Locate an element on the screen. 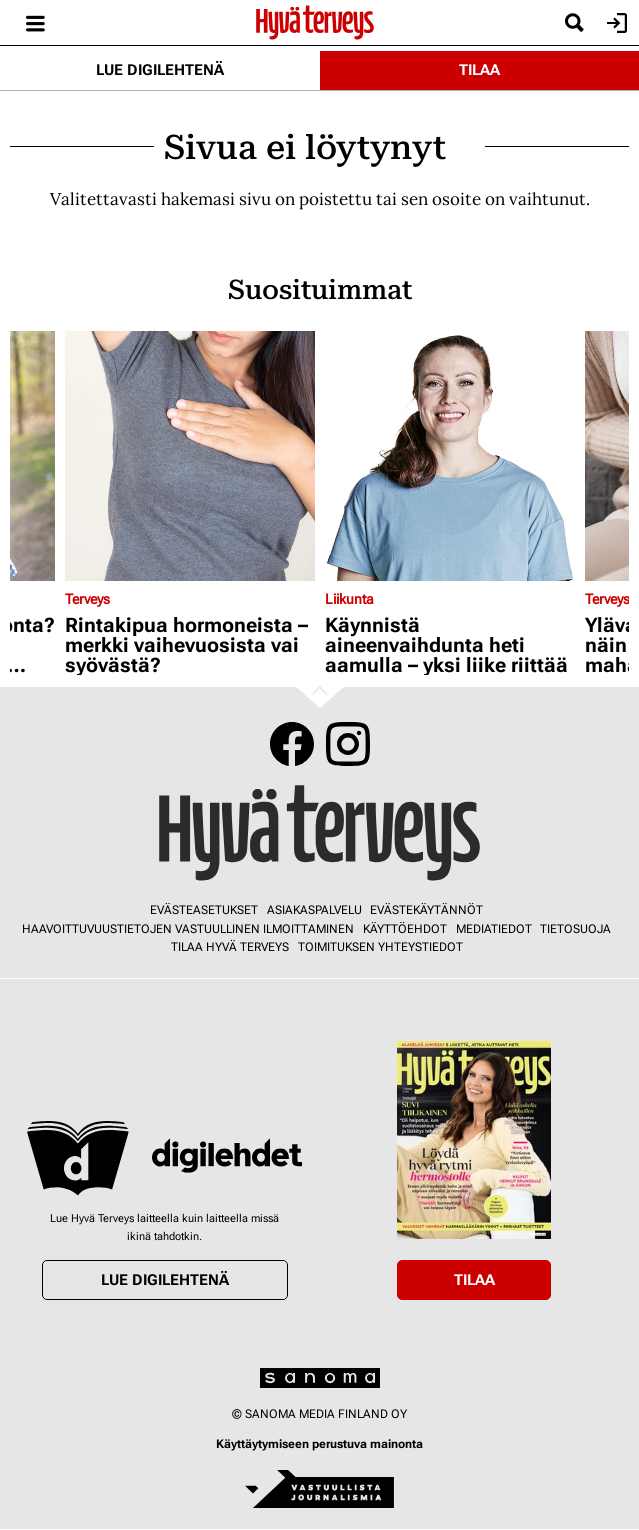  Tilaa is located at coordinates (479, 70).